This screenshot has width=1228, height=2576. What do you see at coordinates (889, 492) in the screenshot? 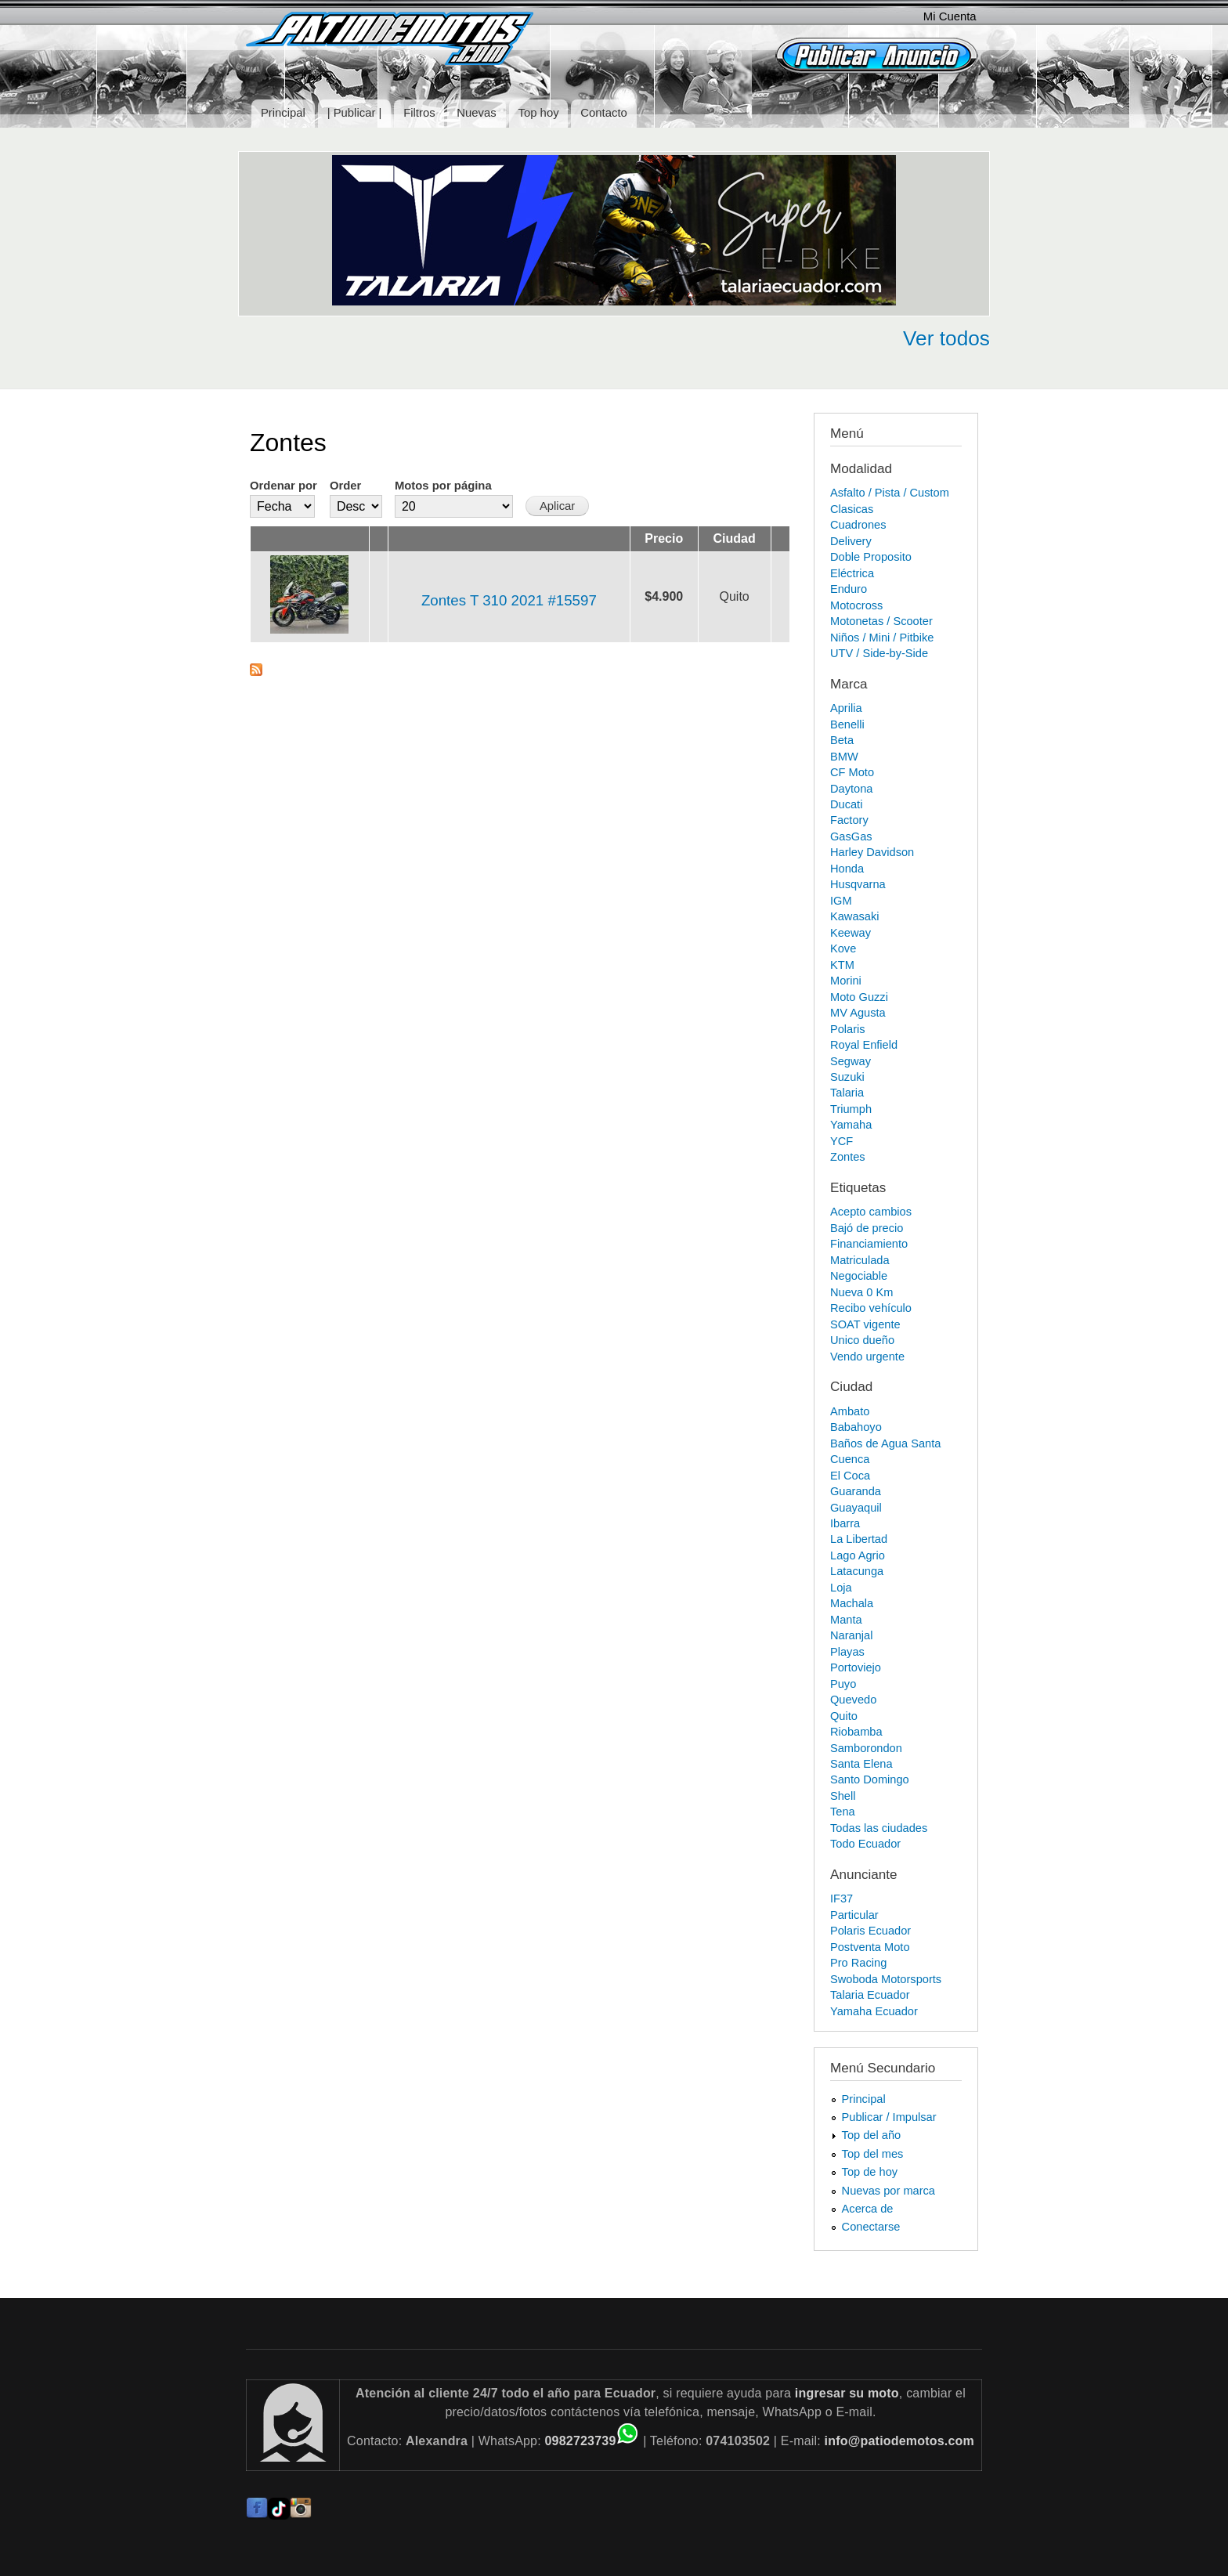
I see `Asfalto / Pista / Custom` at bounding box center [889, 492].